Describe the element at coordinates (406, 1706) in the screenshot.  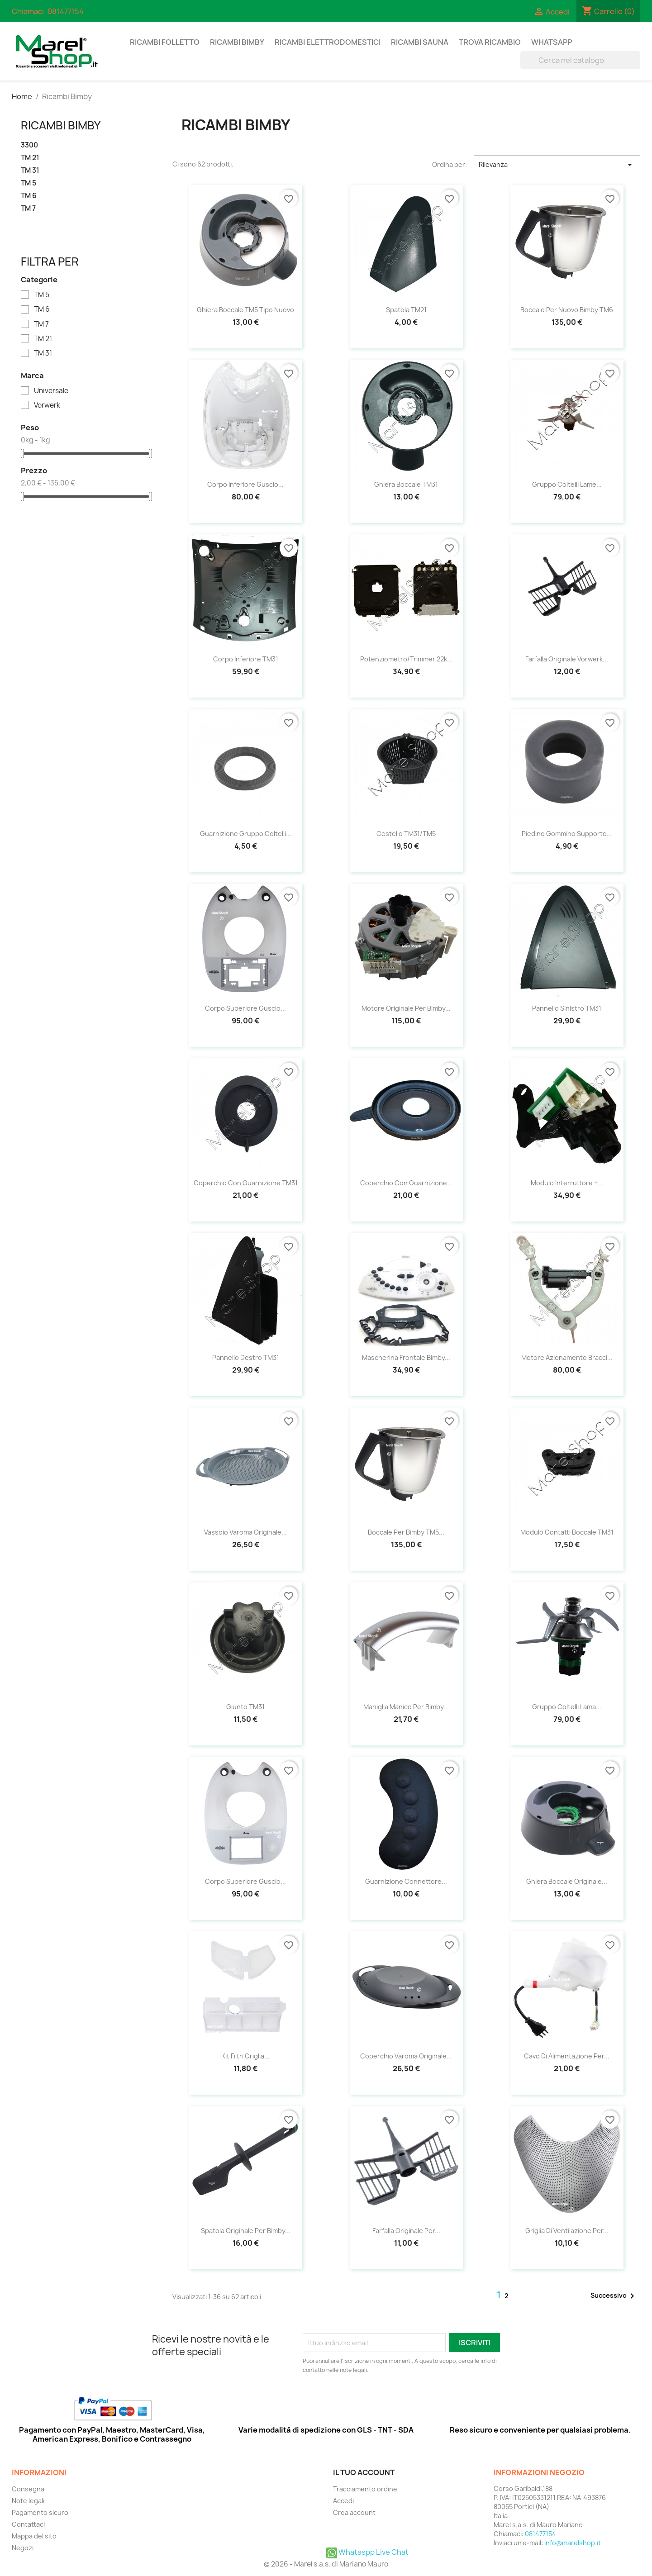
I see `Maniglia manico per Bimby...` at that location.